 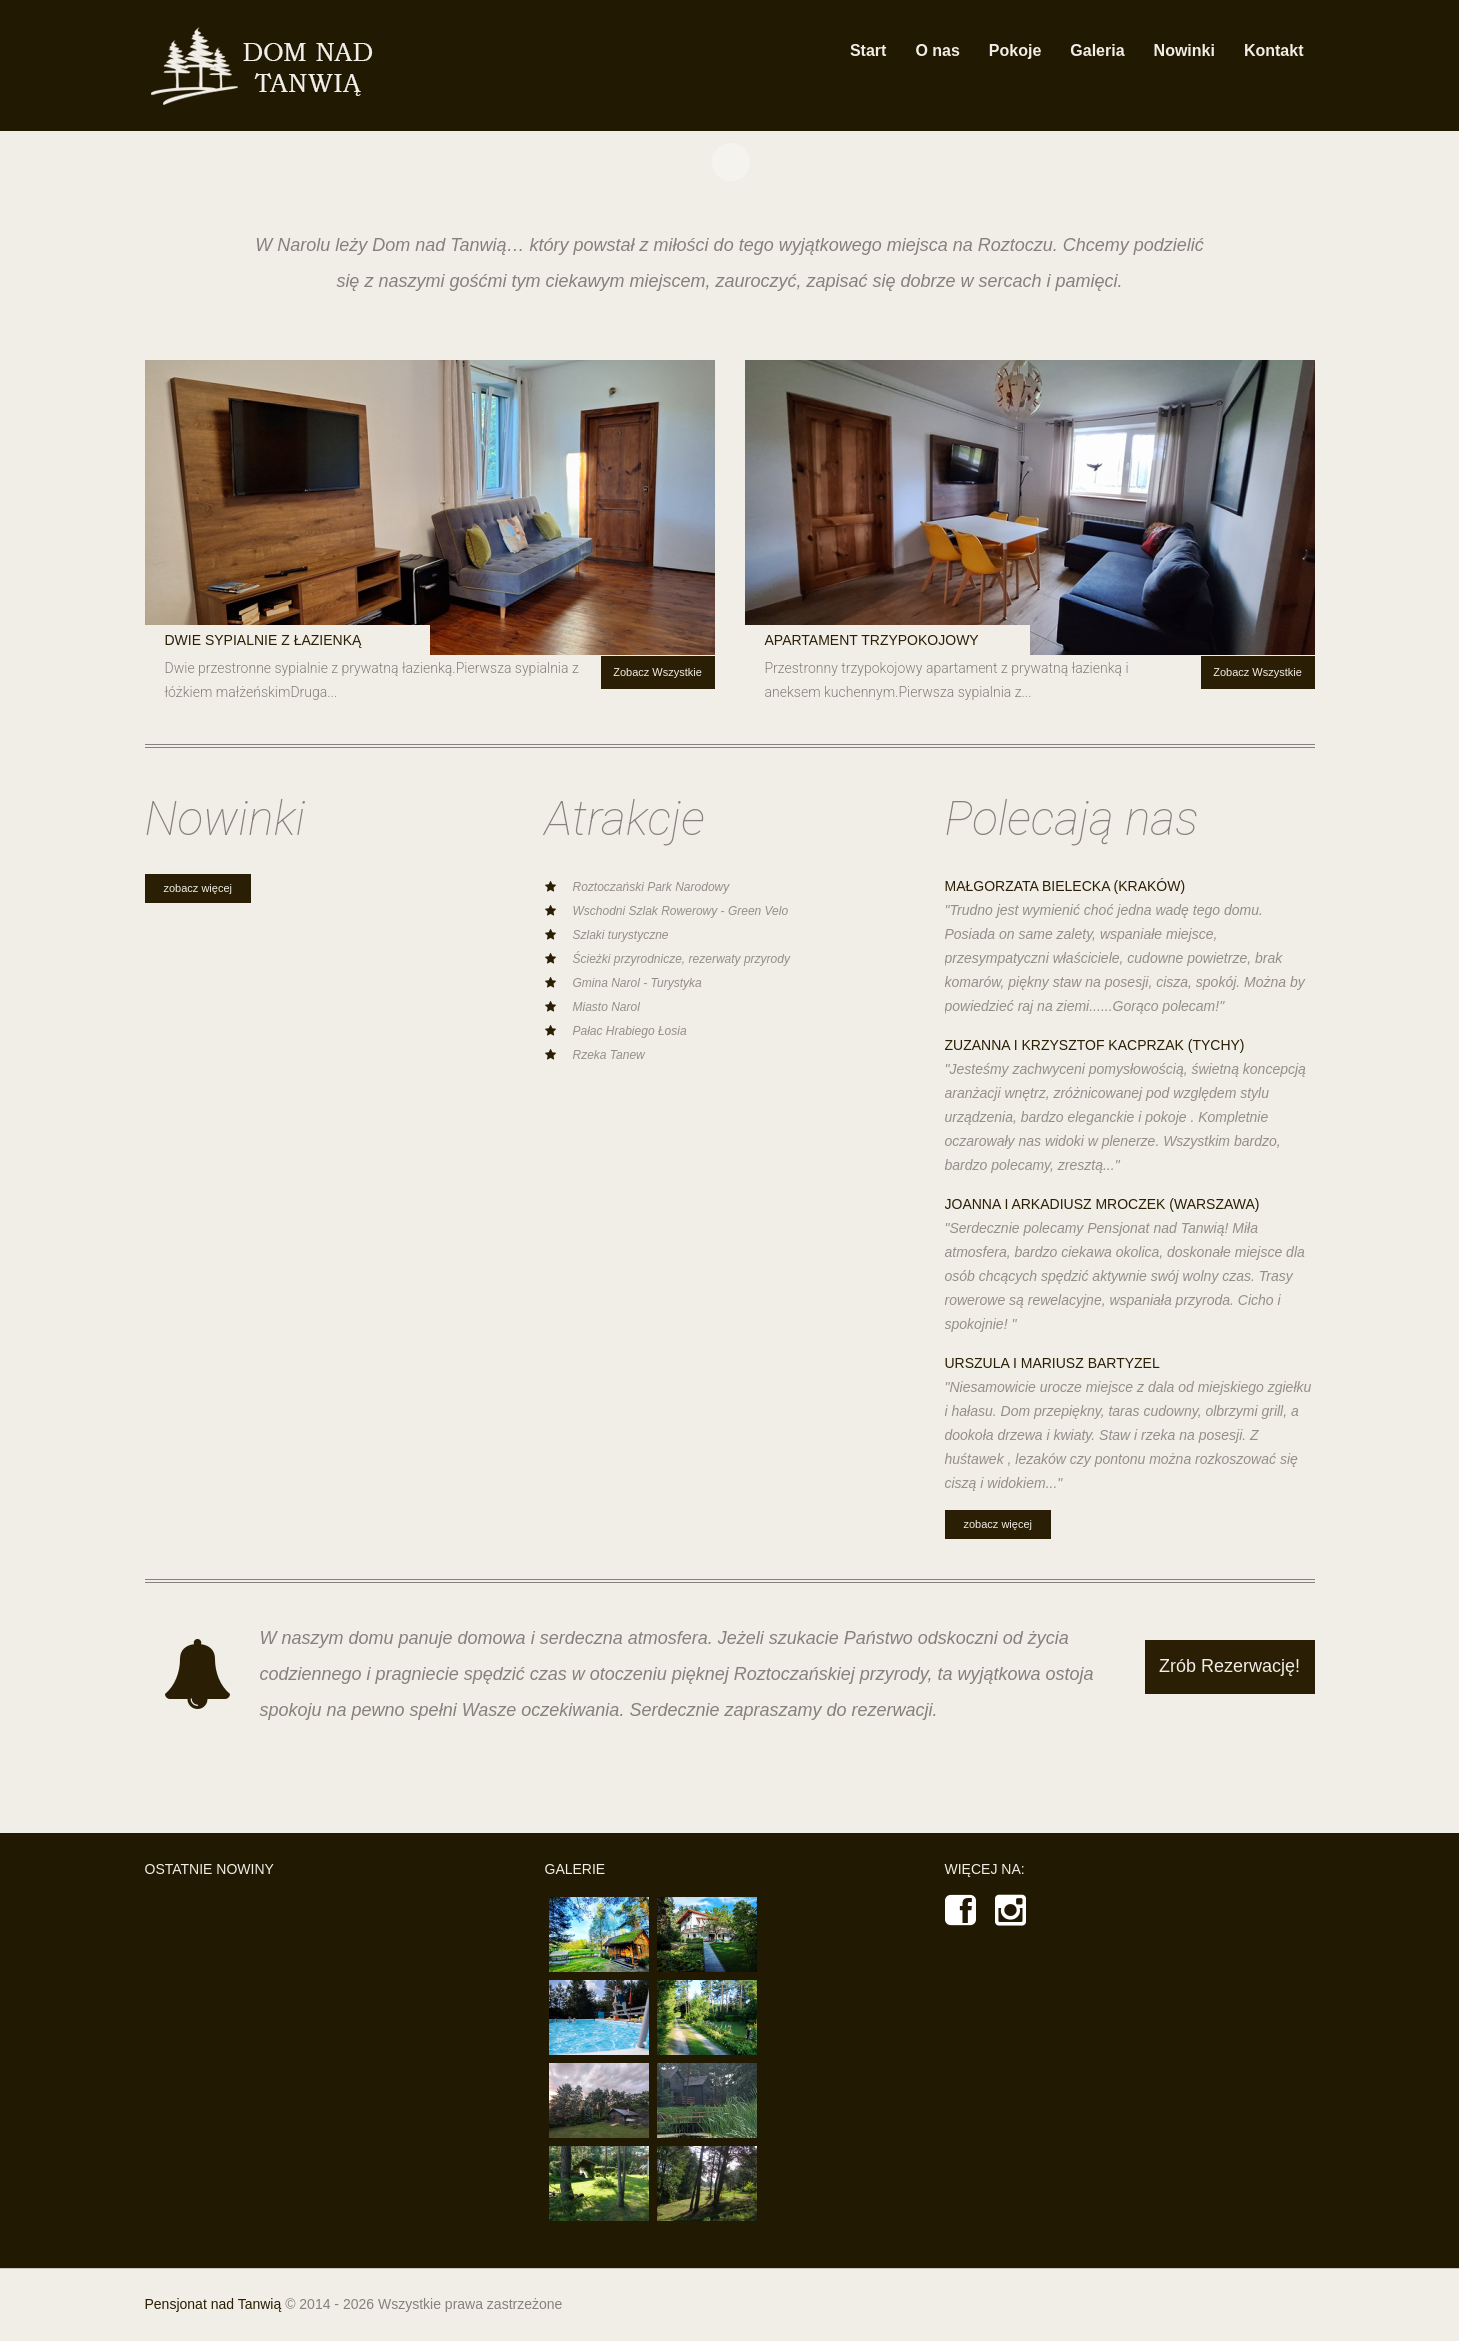 What do you see at coordinates (651, 887) in the screenshot?
I see `Roztoczański Park Narodowy` at bounding box center [651, 887].